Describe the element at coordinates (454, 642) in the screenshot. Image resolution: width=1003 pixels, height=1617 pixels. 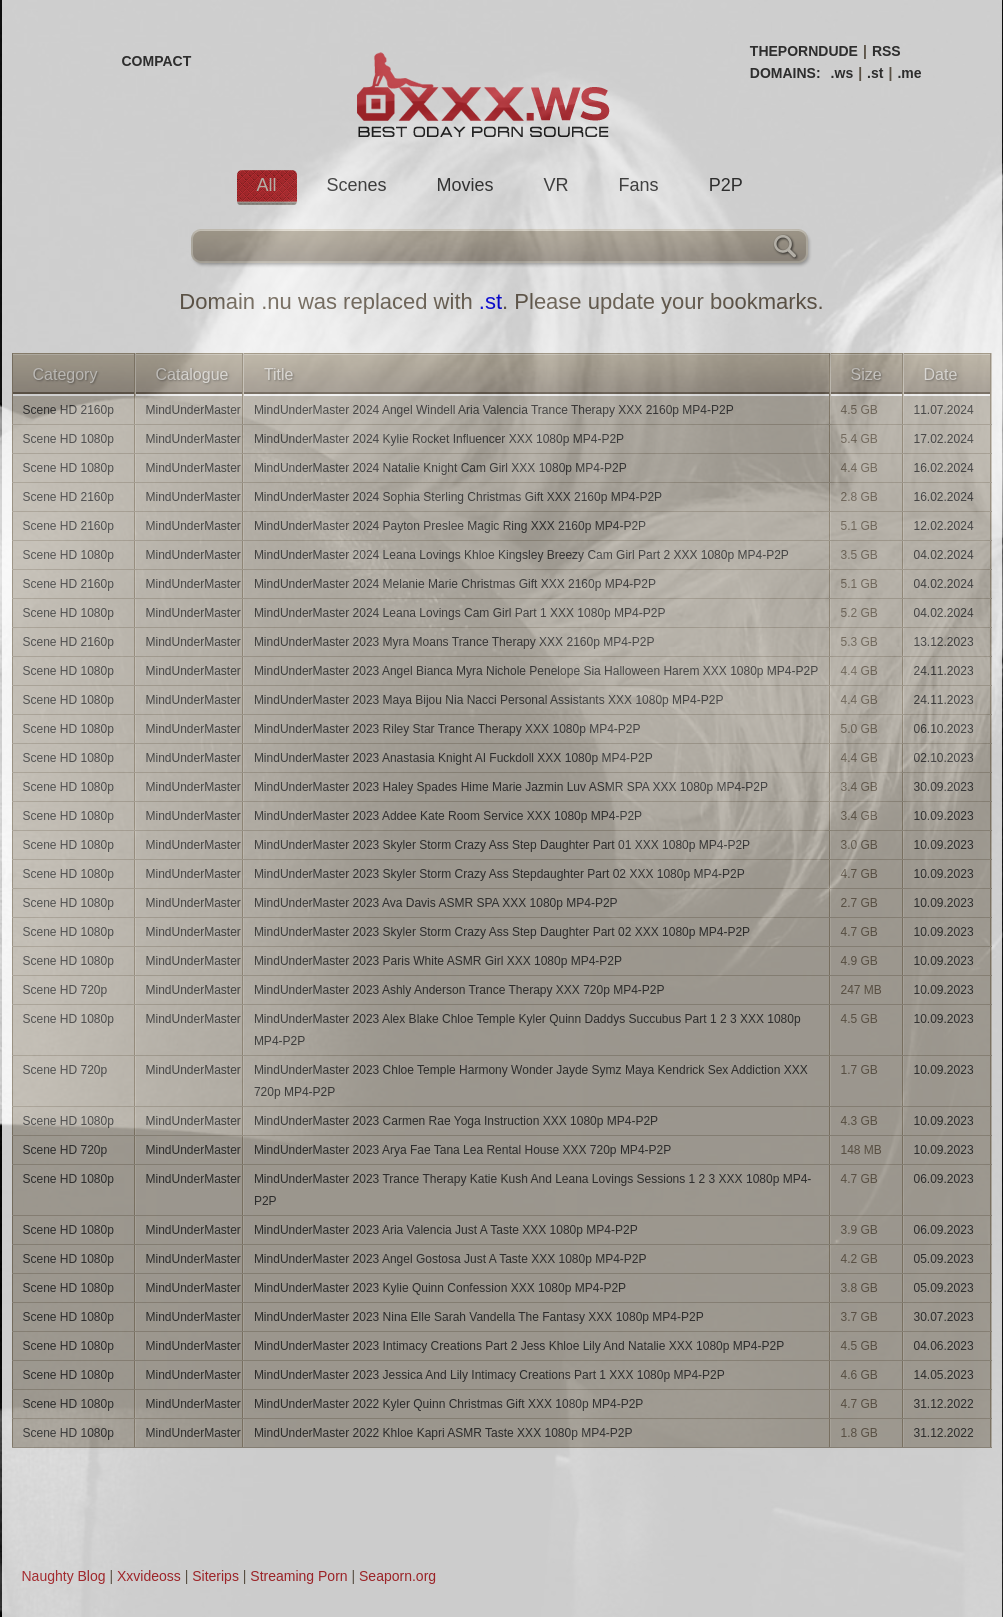
I see `MindUnderMaster 2023 Myra Moans Trance Therapy XXX 2160p MP4-P2P` at that location.